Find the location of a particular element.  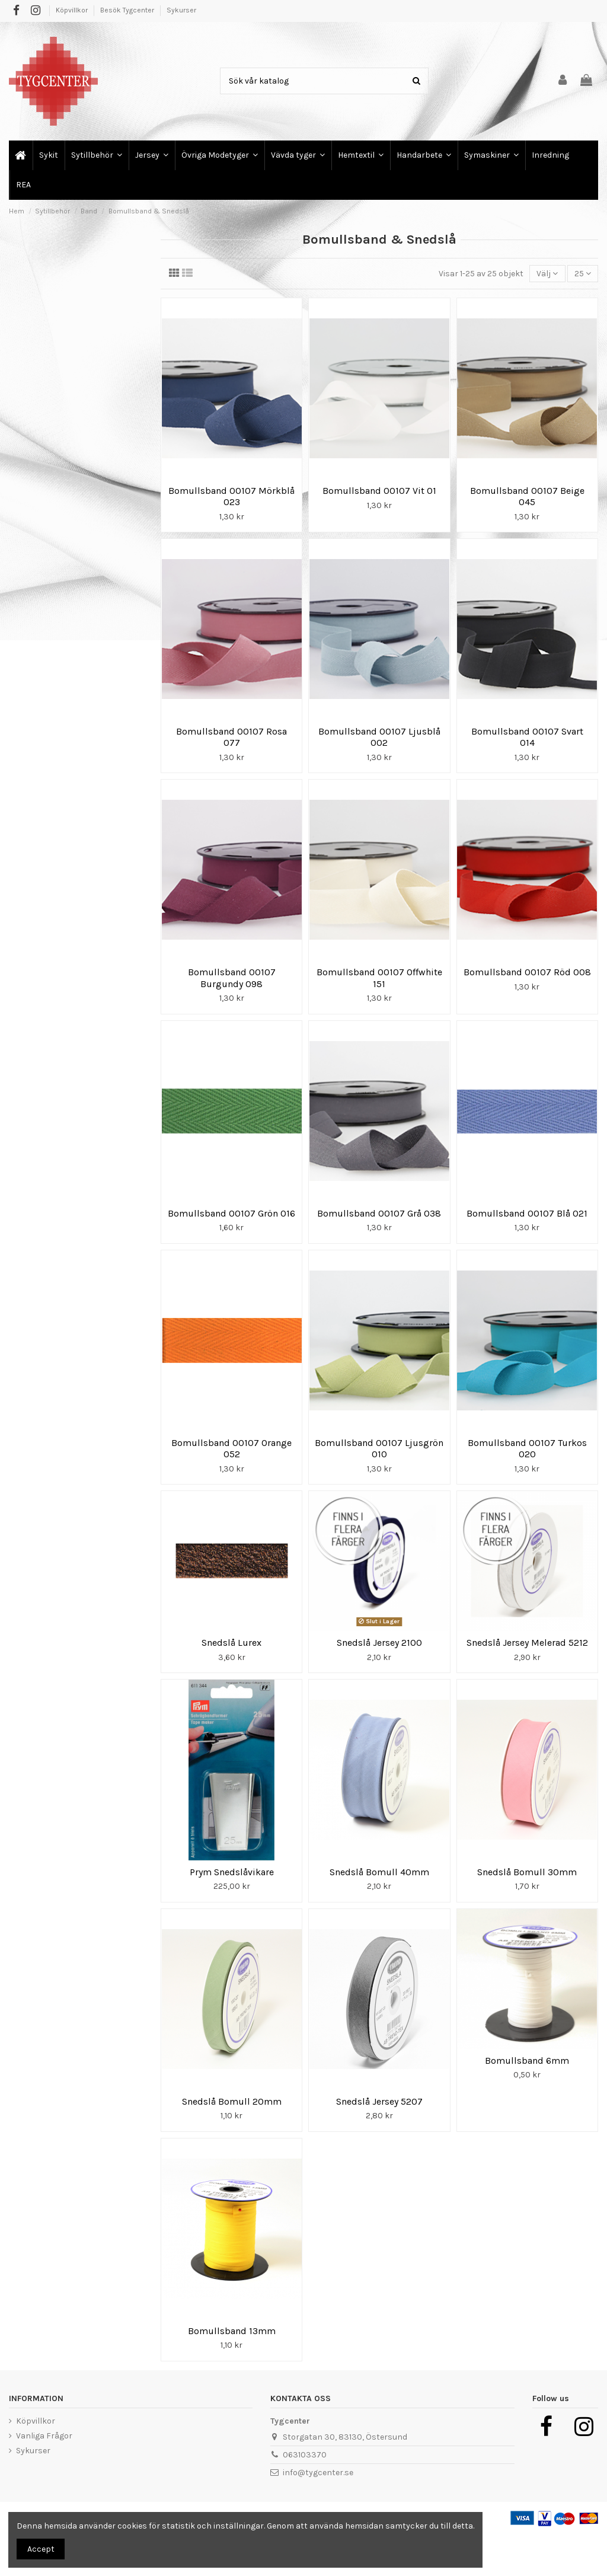

Bomullsband 00107 Svart 014 is located at coordinates (527, 737).